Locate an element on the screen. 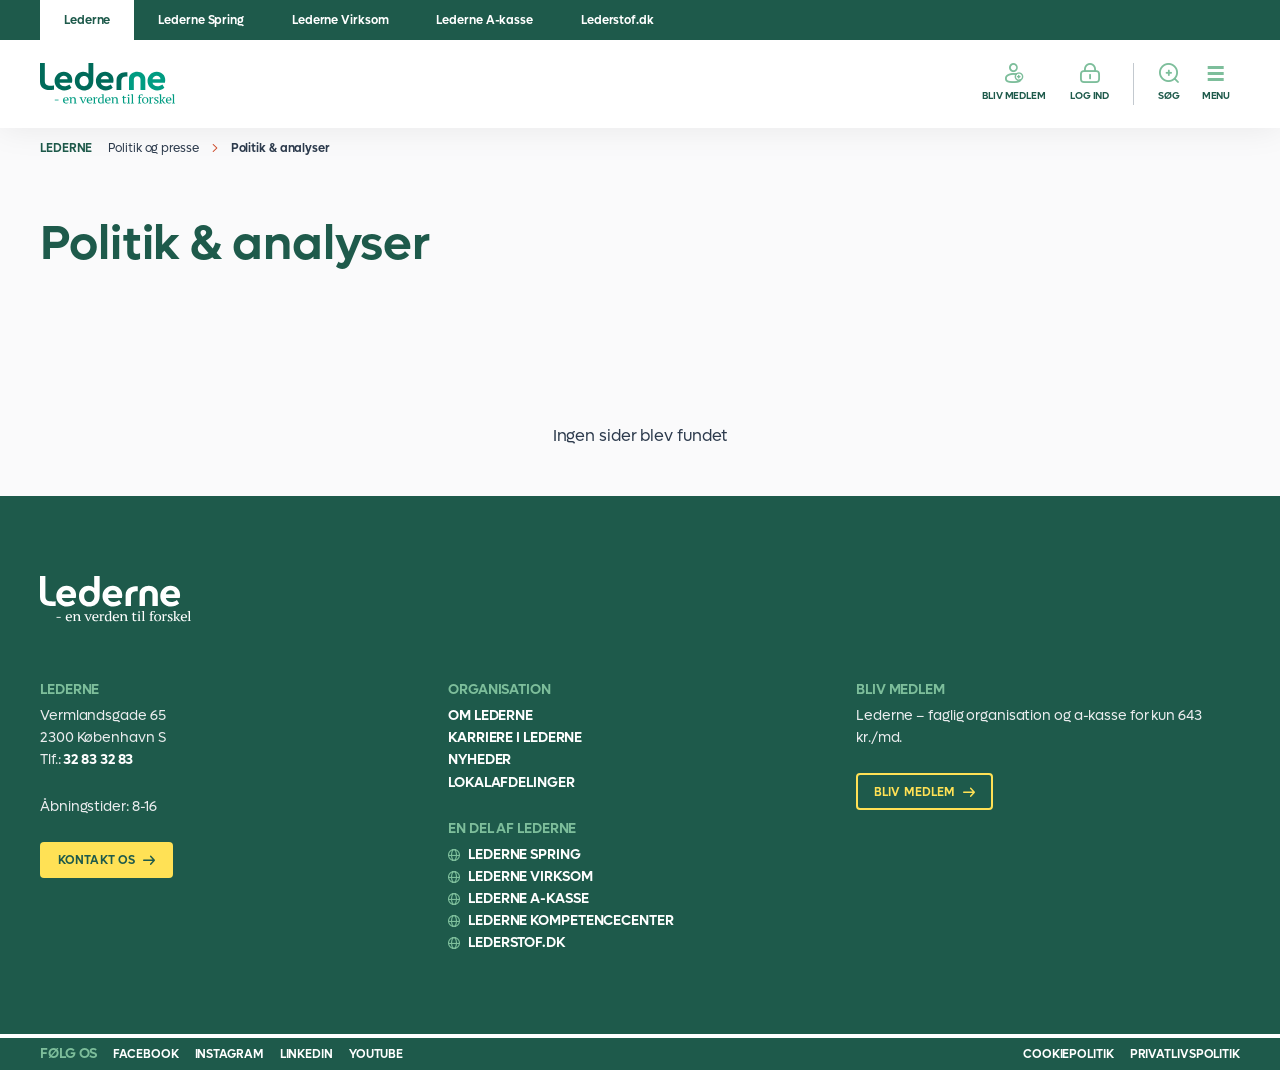 This screenshot has height=1070, width=1280. Instagram is located at coordinates (229, 1054).